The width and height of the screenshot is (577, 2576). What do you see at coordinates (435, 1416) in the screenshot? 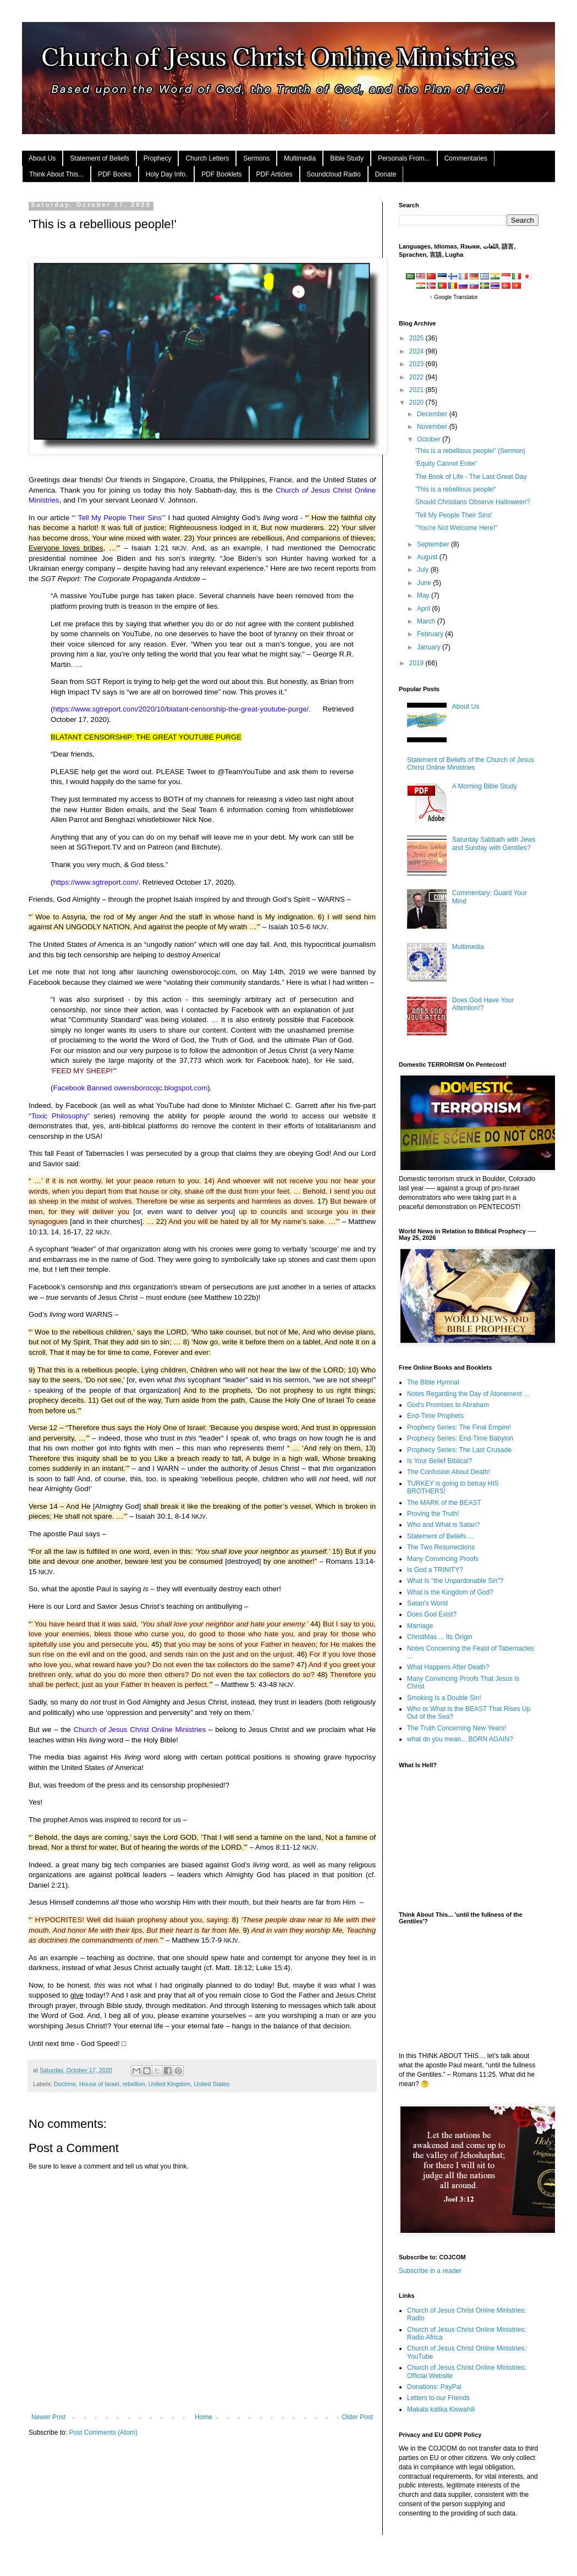
I see `End-Time Prophets` at bounding box center [435, 1416].